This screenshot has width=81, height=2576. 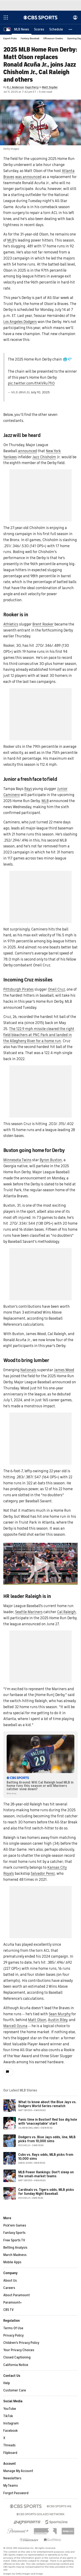 I want to click on Instagram, so click(x=11, y=2423).